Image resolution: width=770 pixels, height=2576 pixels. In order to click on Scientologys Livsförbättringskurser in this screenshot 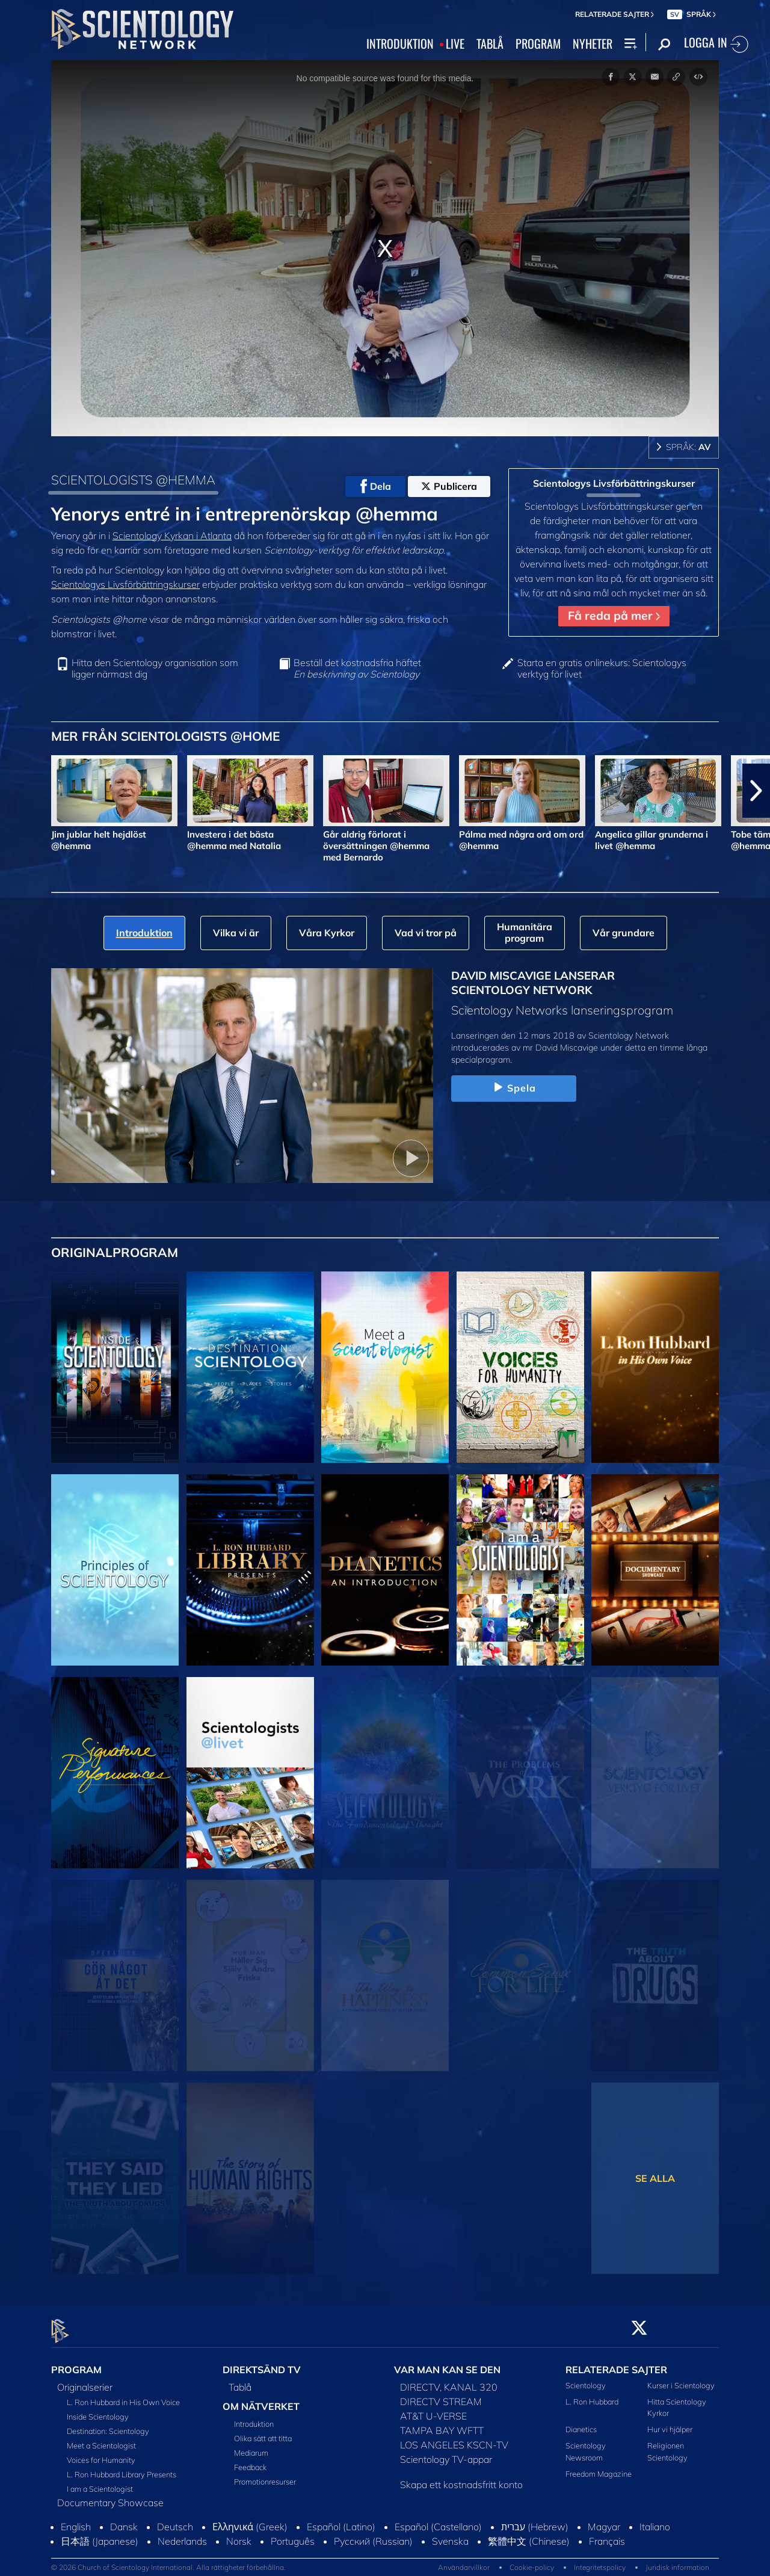, I will do `click(125, 584)`.